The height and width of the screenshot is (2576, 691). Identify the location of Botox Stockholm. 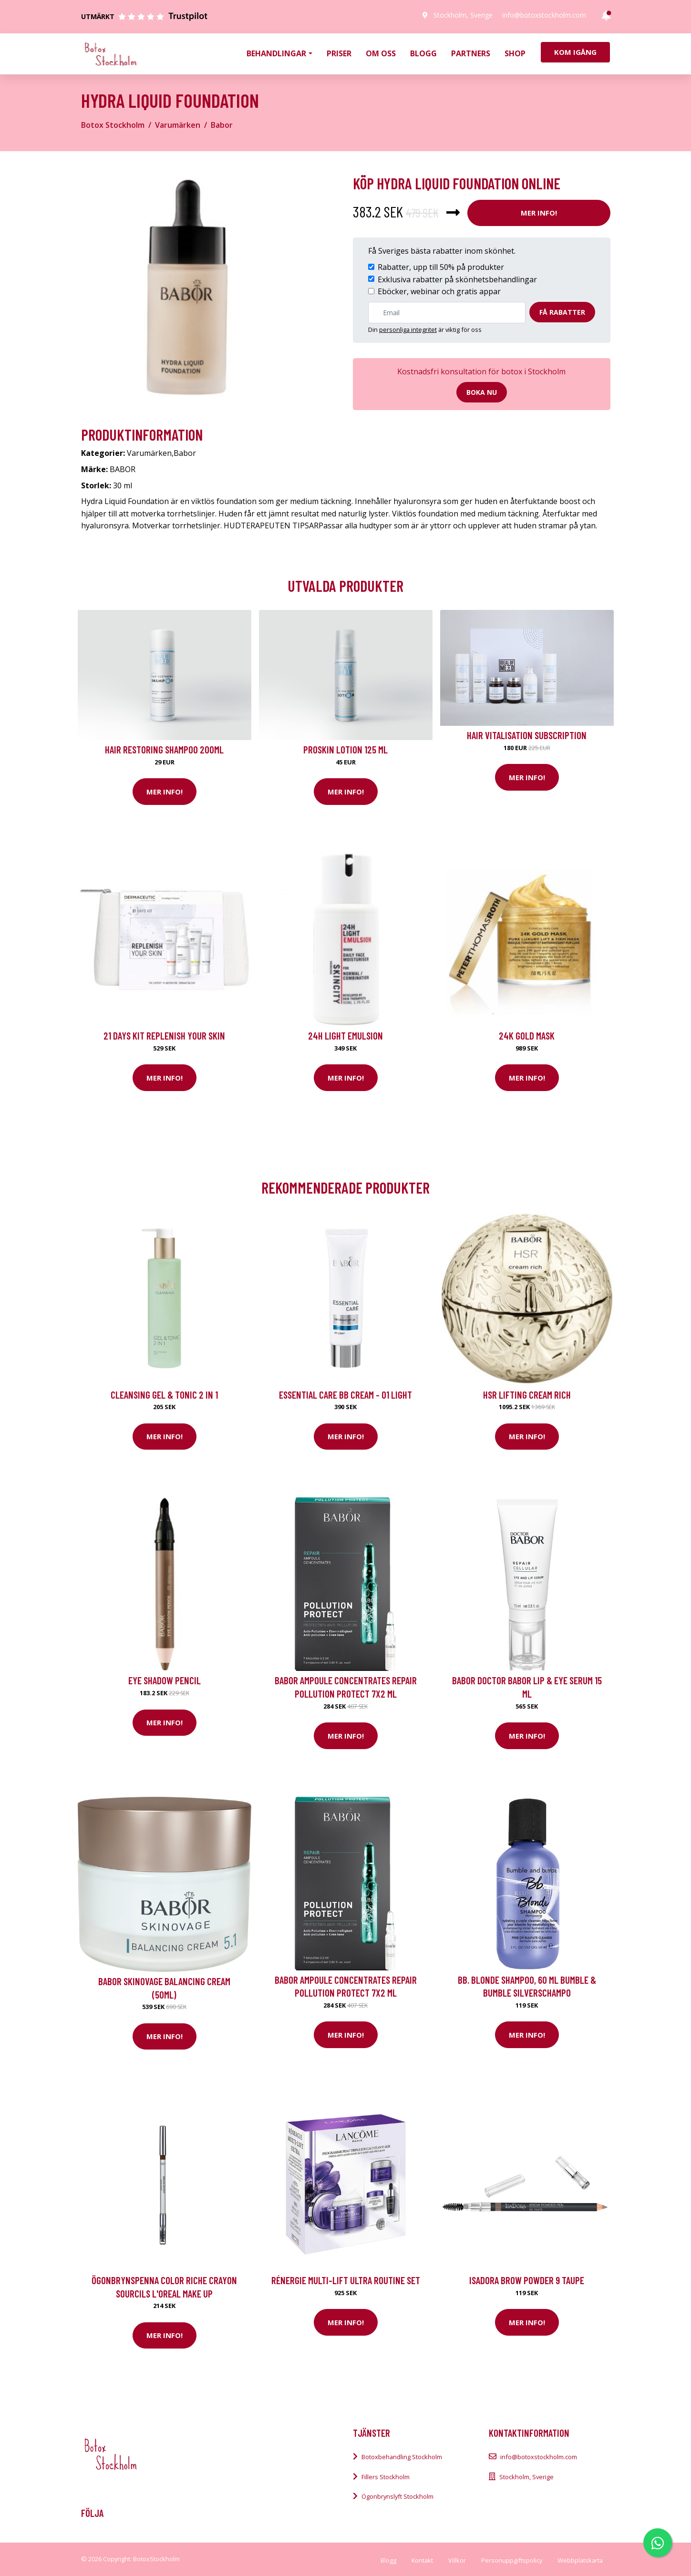
(112, 125).